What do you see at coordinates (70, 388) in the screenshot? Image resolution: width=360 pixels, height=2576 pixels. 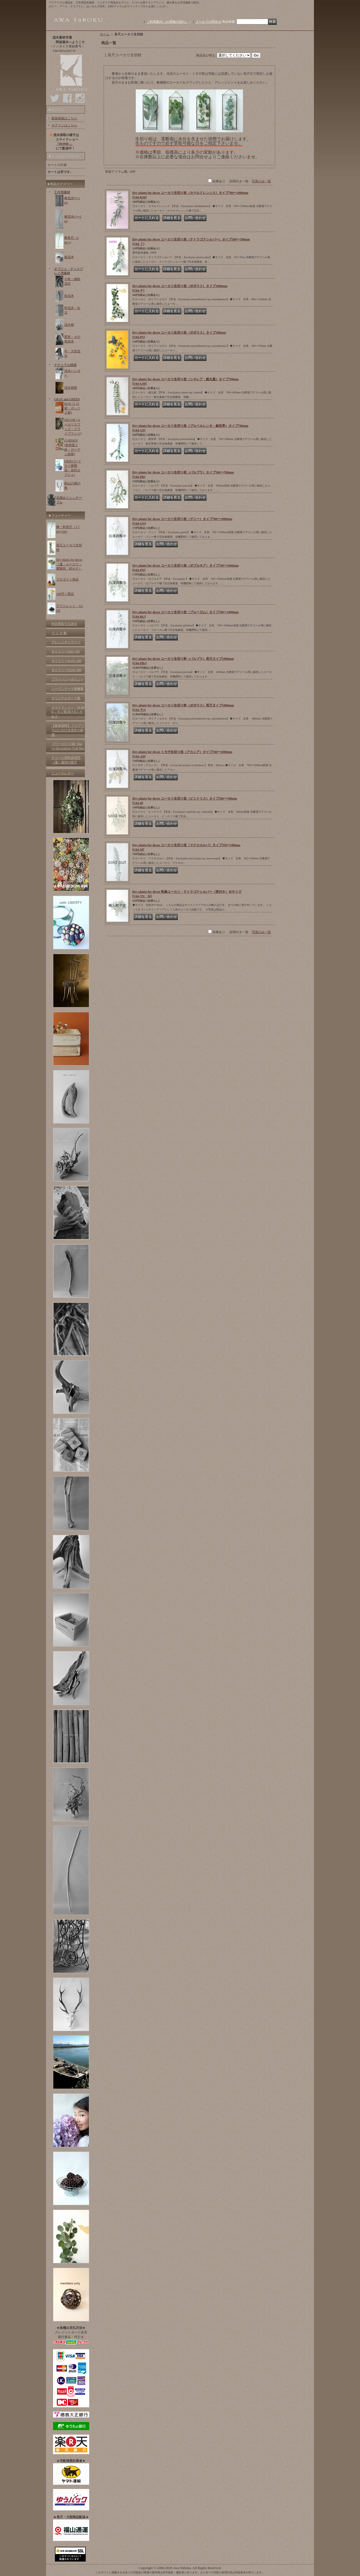 I see `流木雑貨` at bounding box center [70, 388].